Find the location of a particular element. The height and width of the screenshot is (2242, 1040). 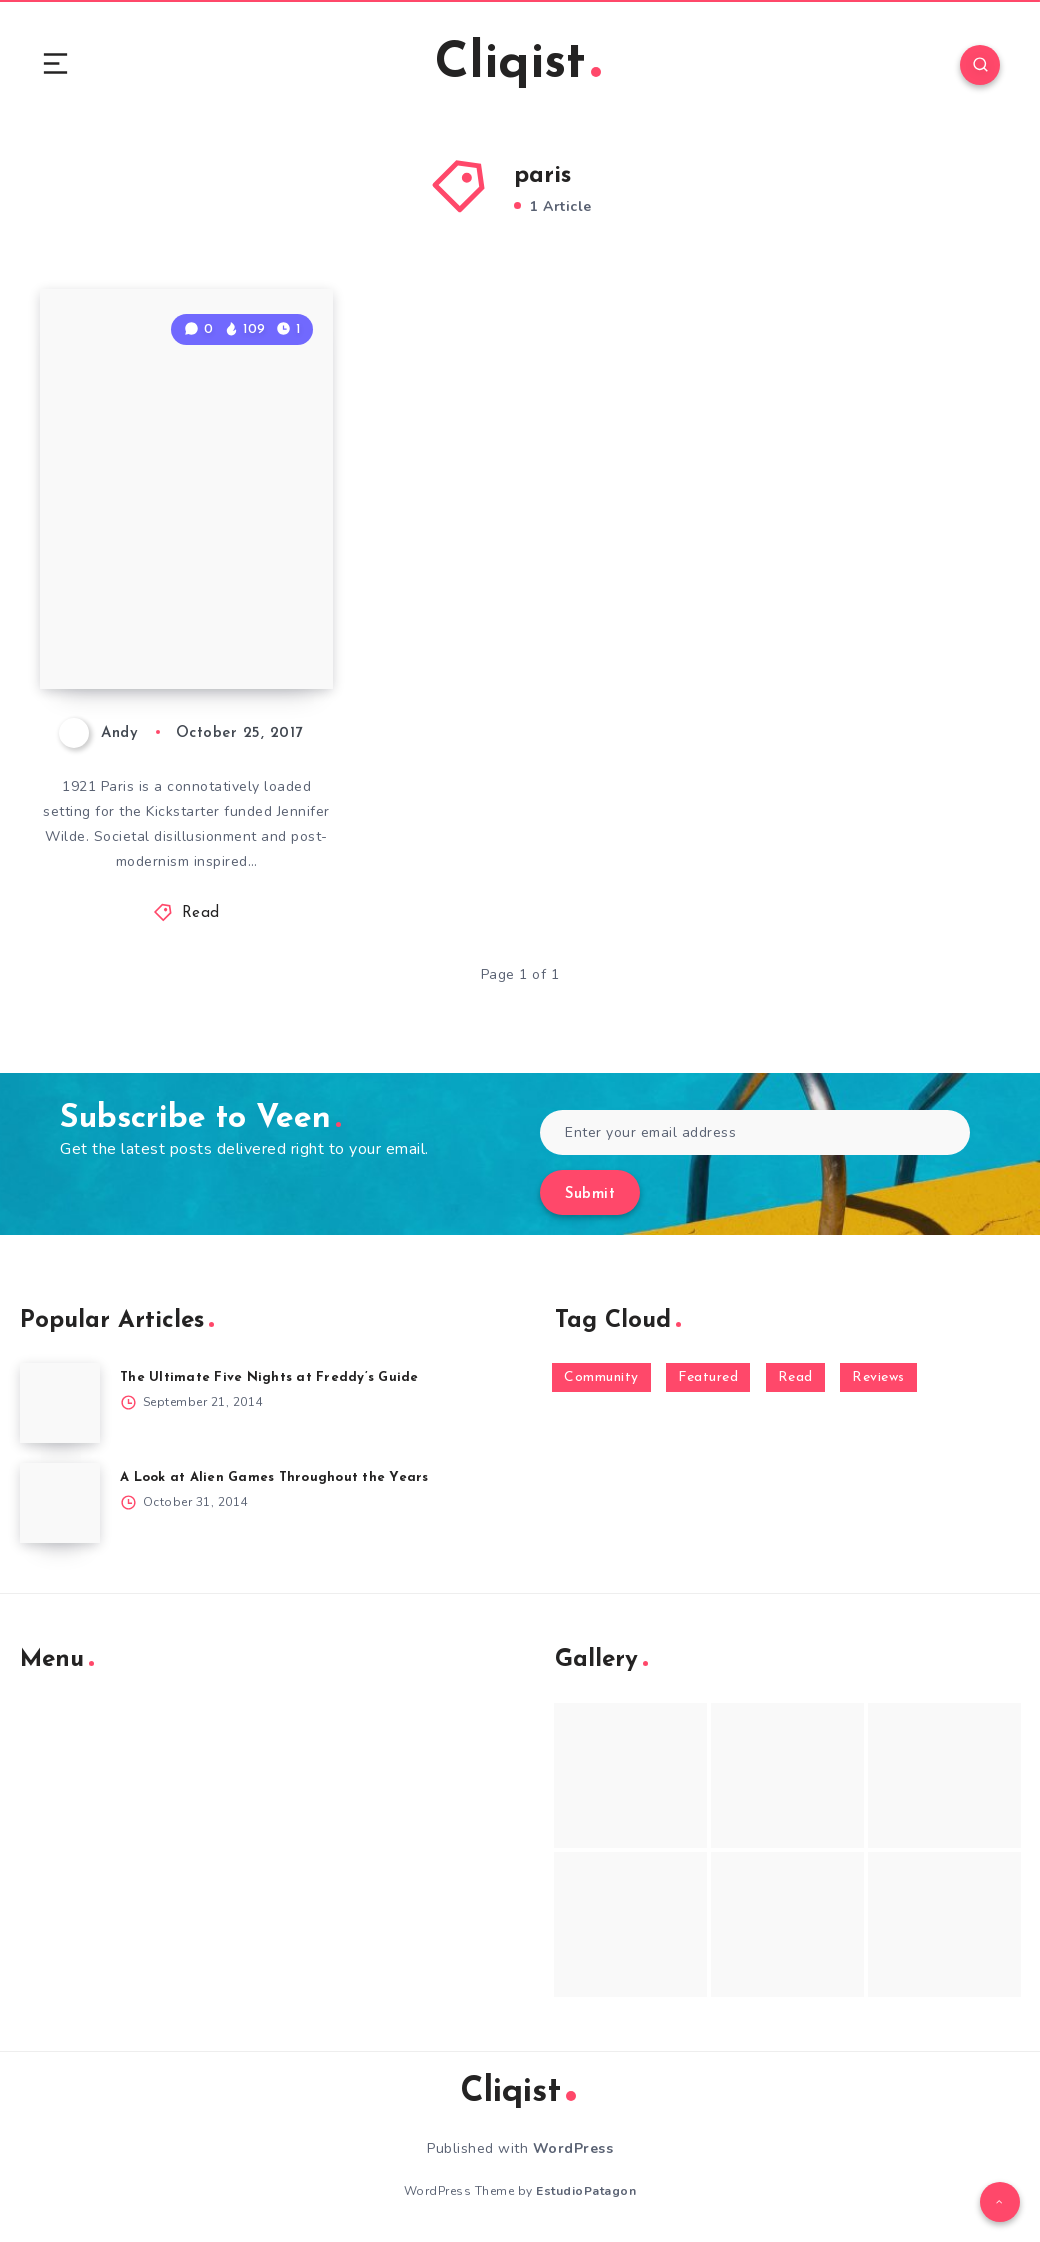

[Enter your email address] is located at coordinates (755, 1132).